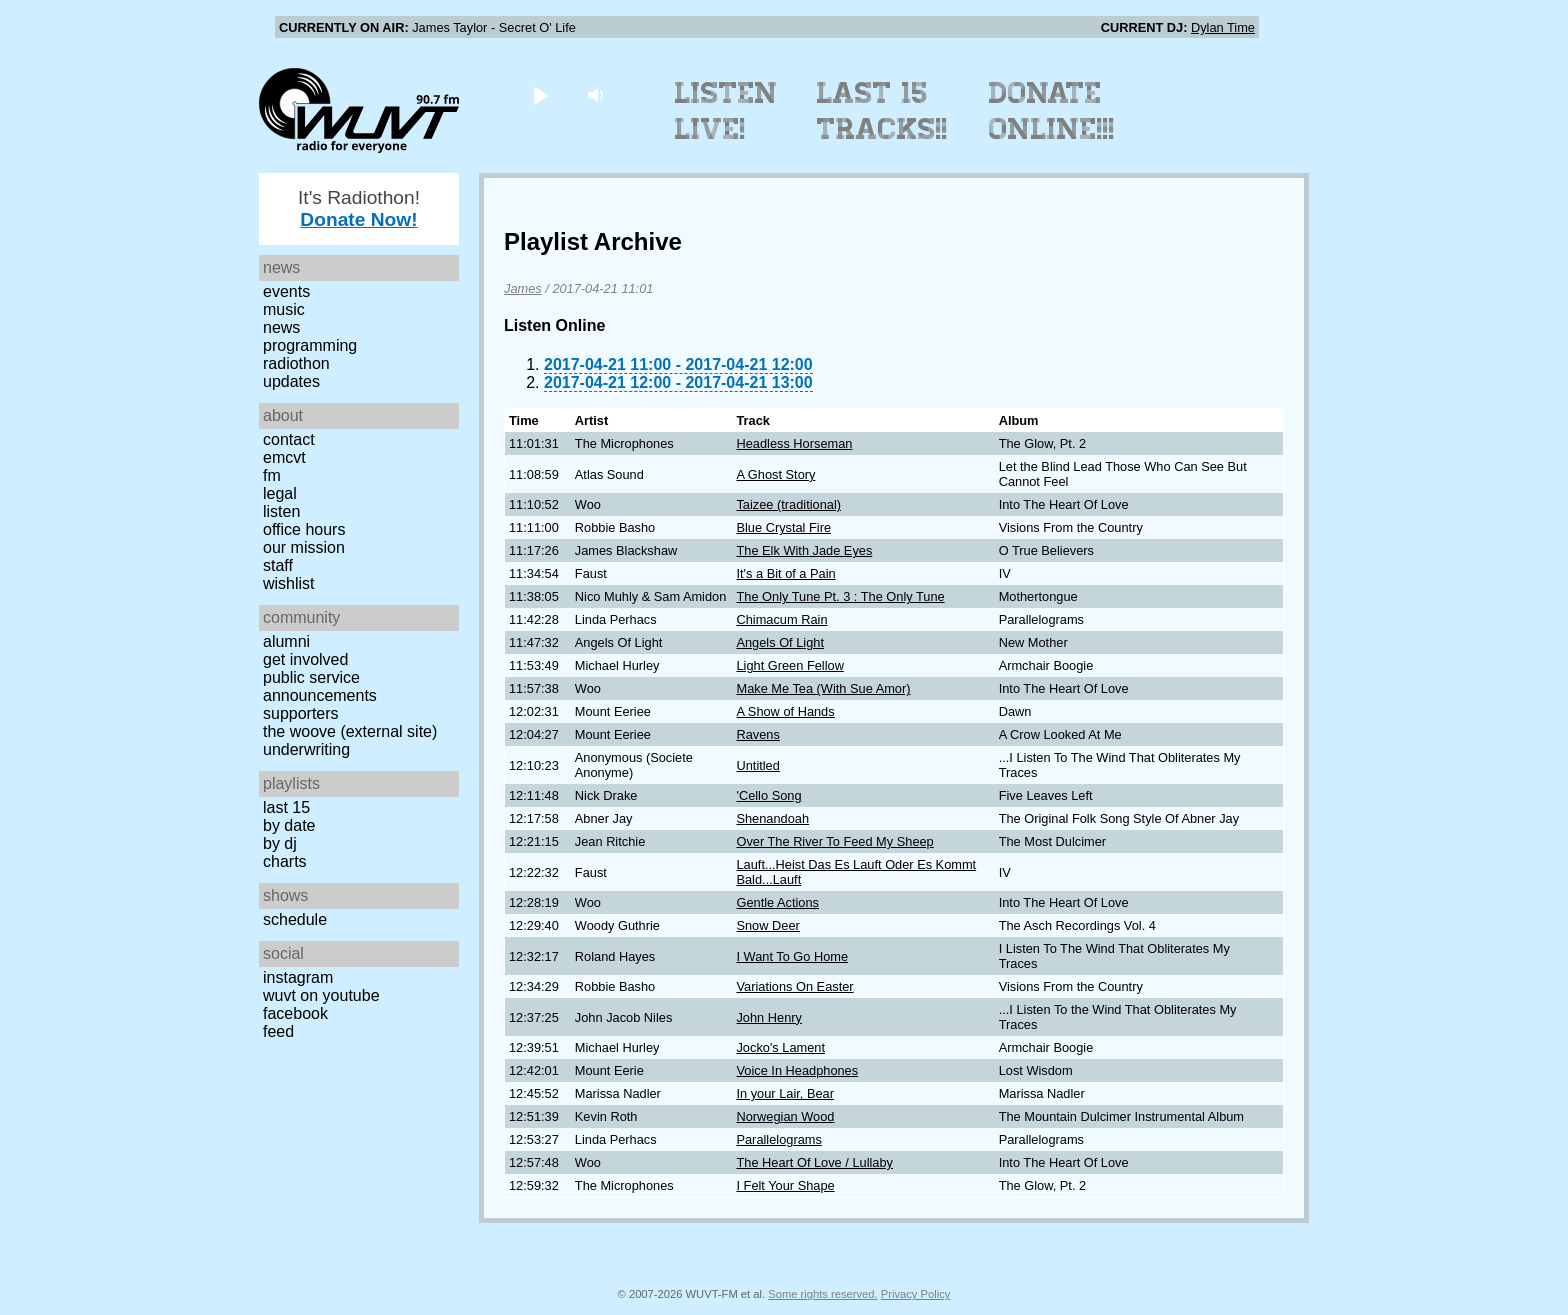 Image resolution: width=1568 pixels, height=1315 pixels. I want to click on A Ghost Story, so click(775, 474).